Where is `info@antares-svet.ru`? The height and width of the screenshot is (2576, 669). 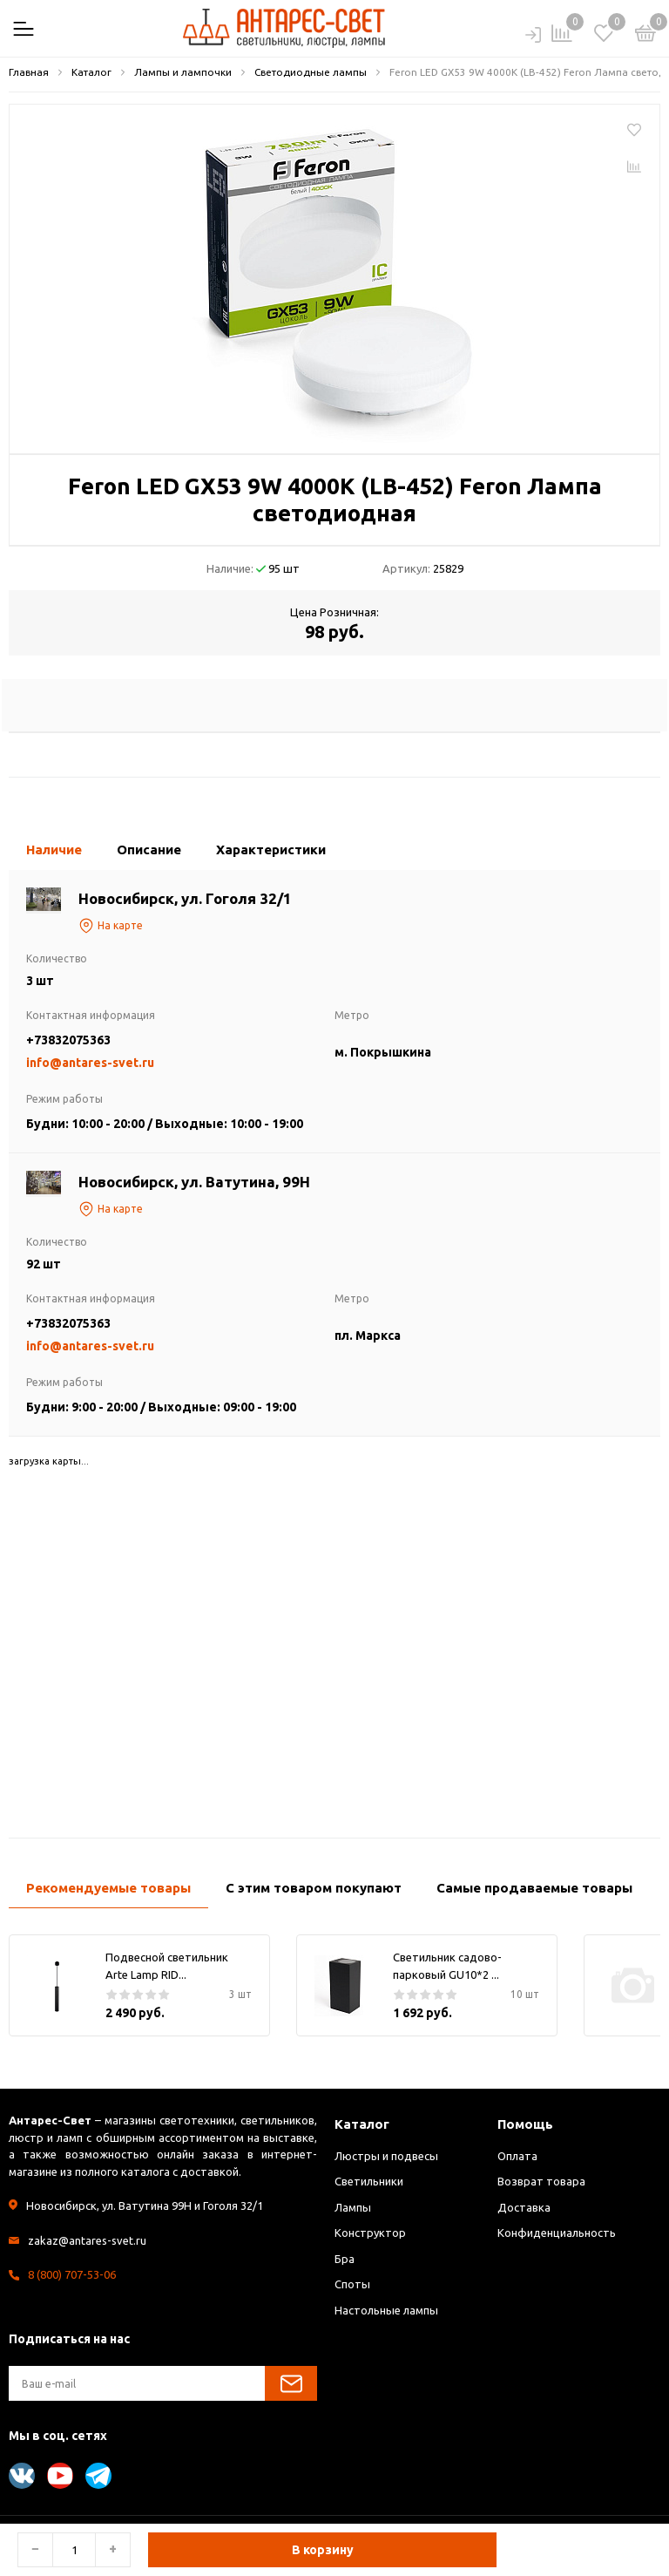
info@antares-svet.ru is located at coordinates (90, 1063).